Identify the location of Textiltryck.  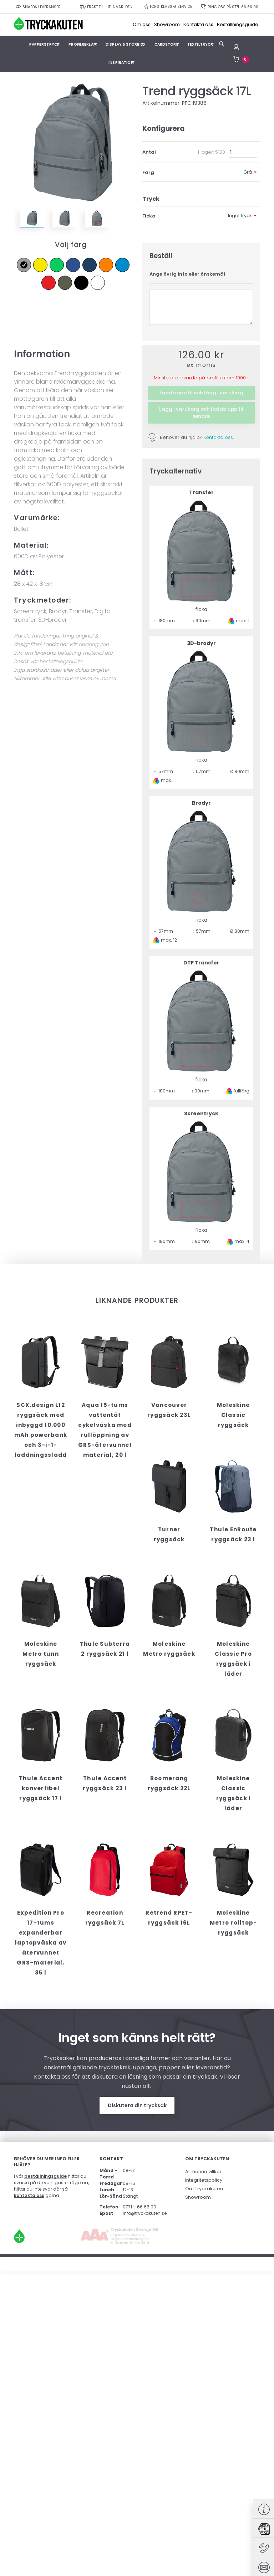
(196, 44).